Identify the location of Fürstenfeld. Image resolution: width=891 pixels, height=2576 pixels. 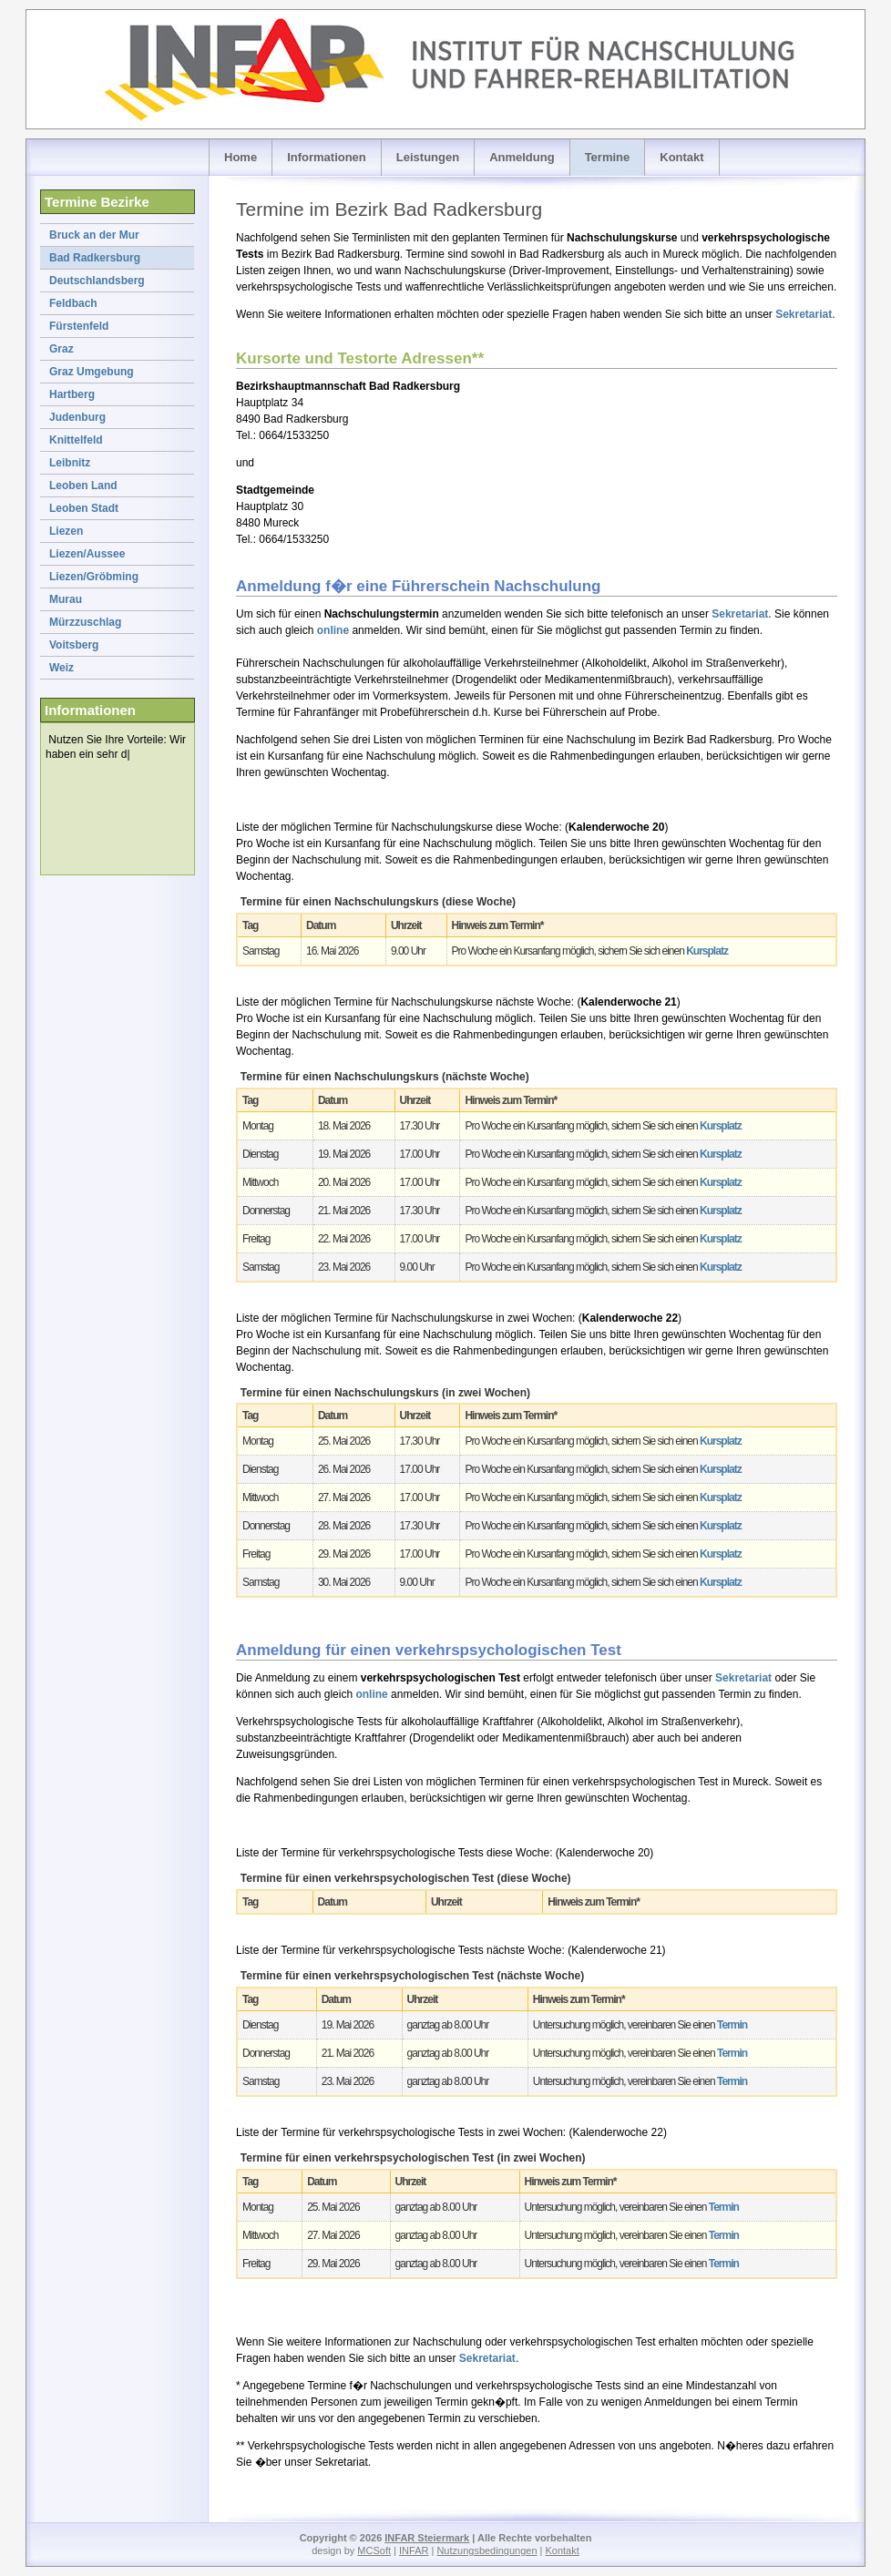
(78, 326).